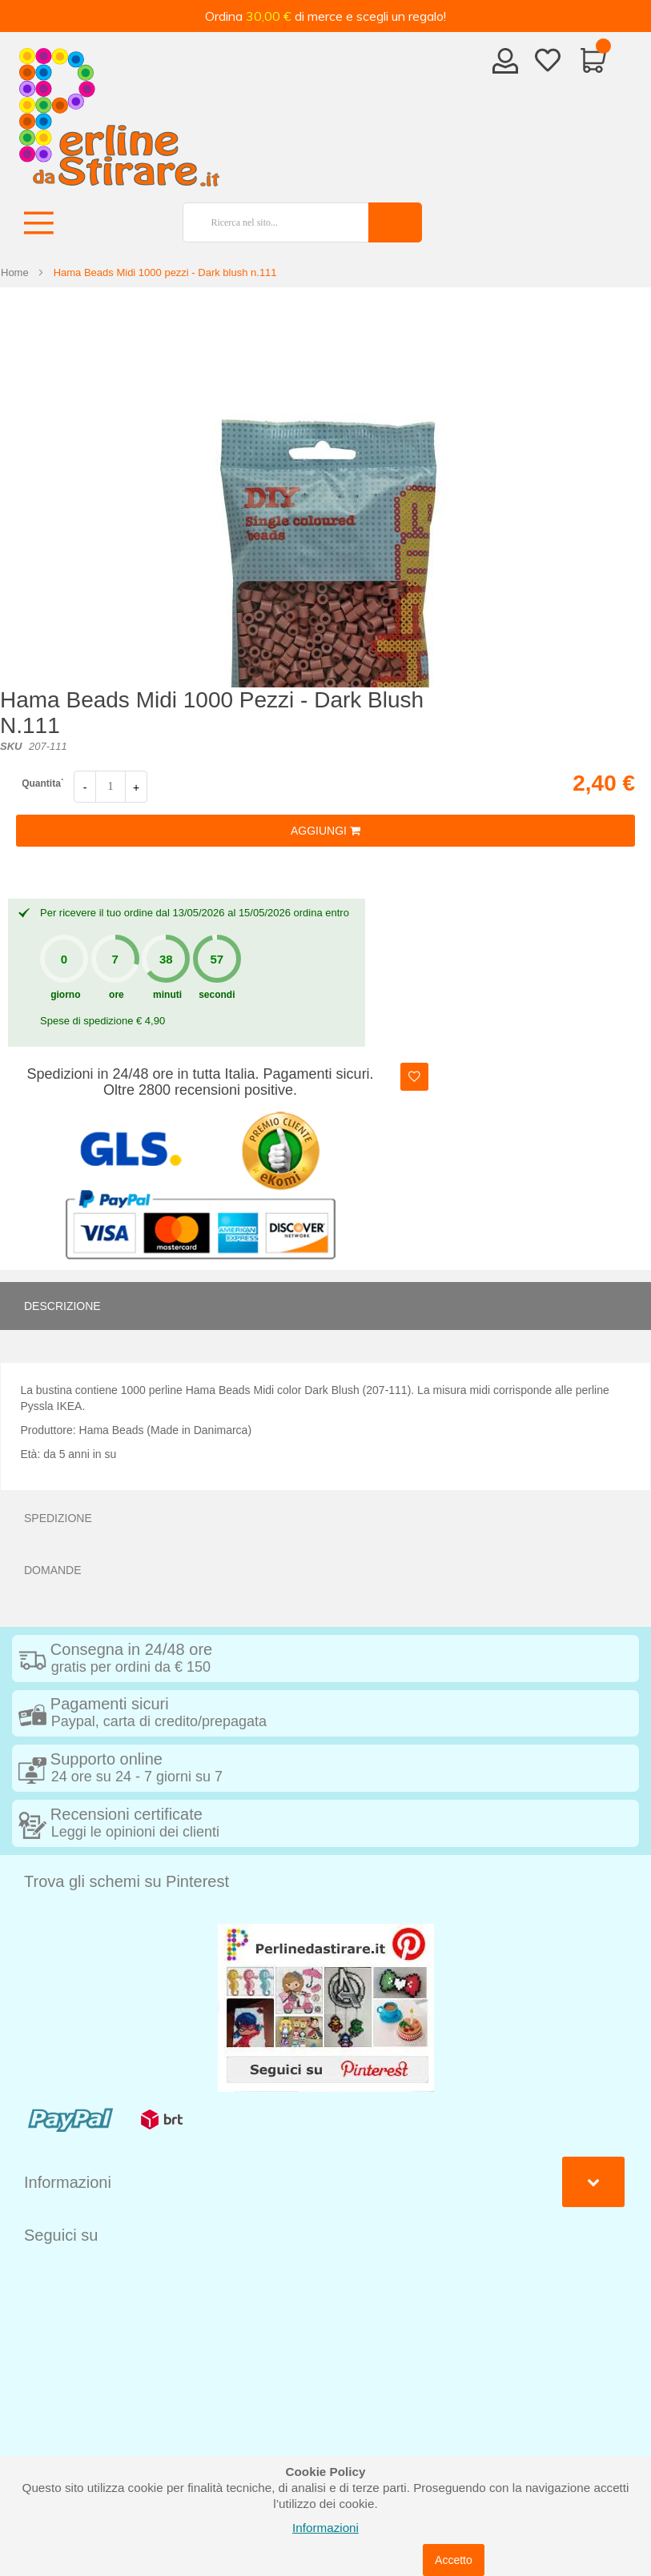  I want to click on [combobox], so click(269, 222).